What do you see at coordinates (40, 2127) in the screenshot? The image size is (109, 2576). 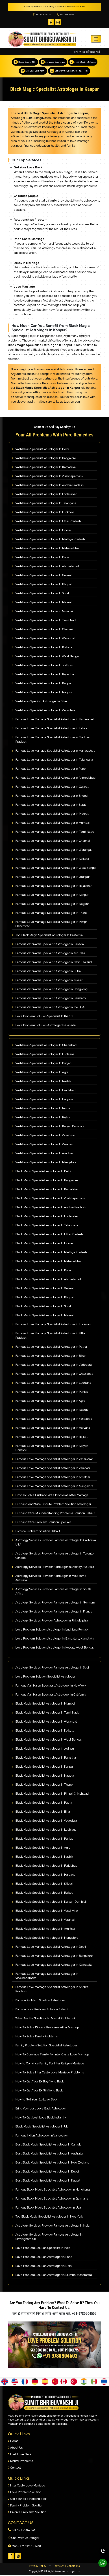 I see `Black Magic Specialist Astrologer In Uk` at bounding box center [40, 2127].